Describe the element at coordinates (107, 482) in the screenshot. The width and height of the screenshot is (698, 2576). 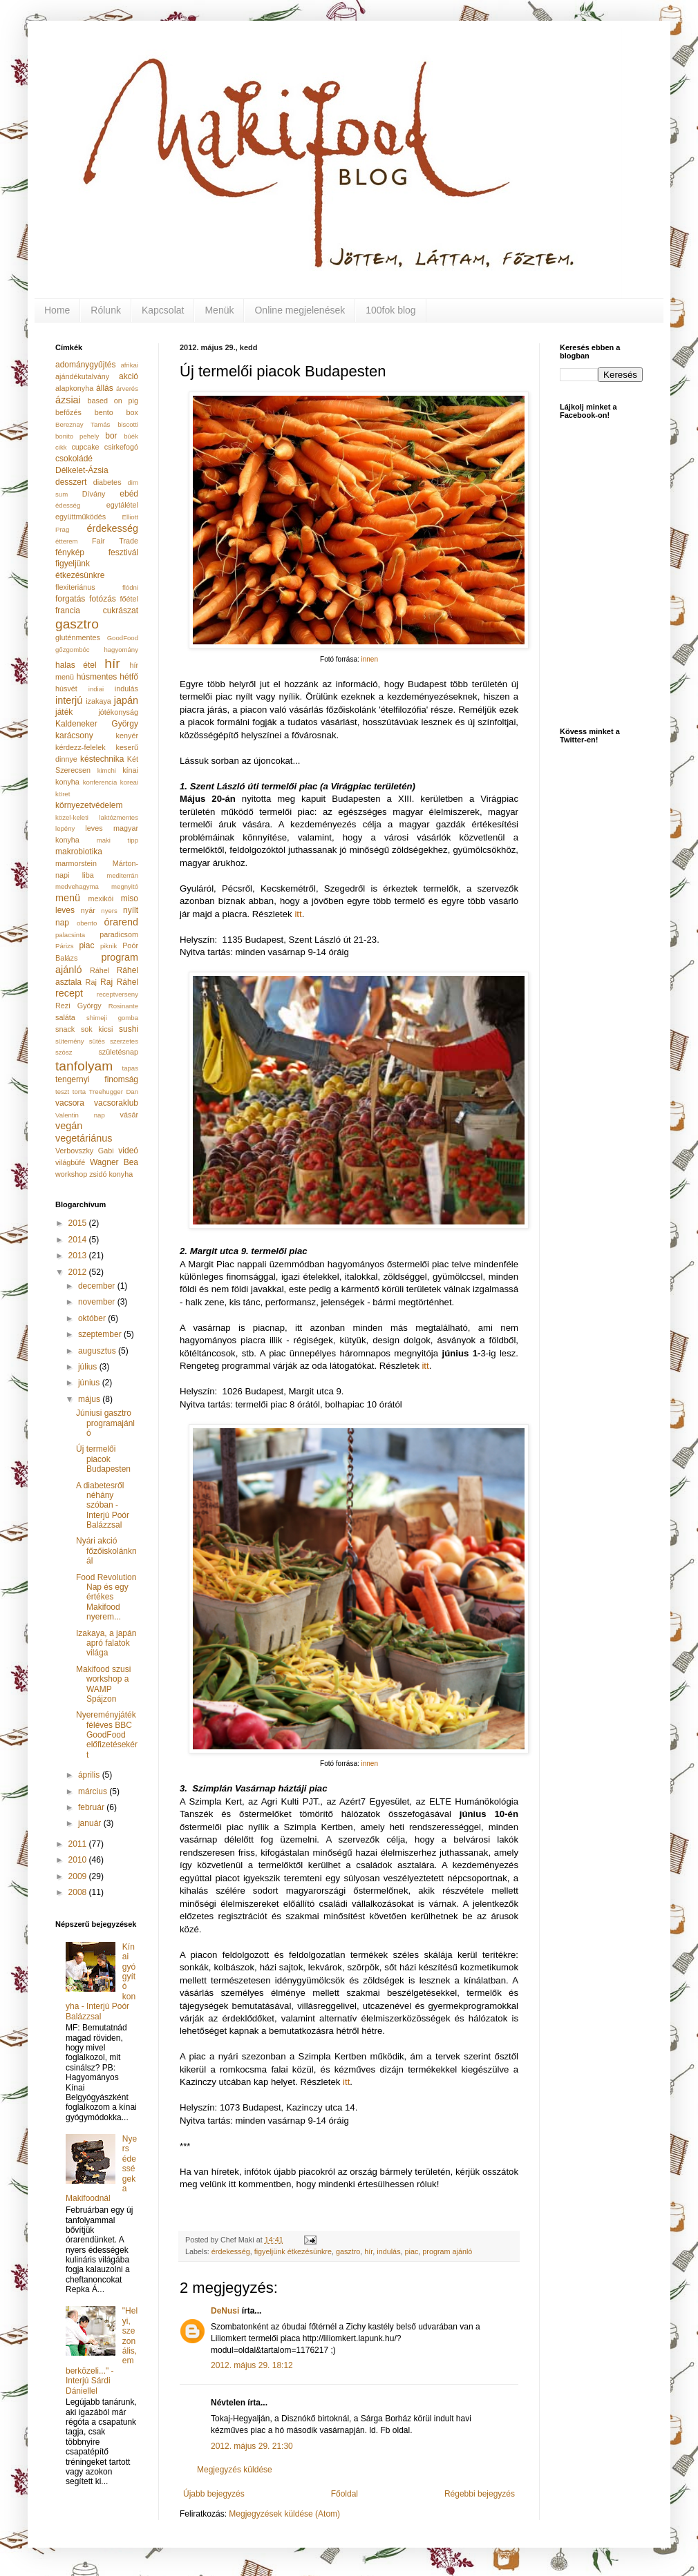
I see `diabetes` at that location.